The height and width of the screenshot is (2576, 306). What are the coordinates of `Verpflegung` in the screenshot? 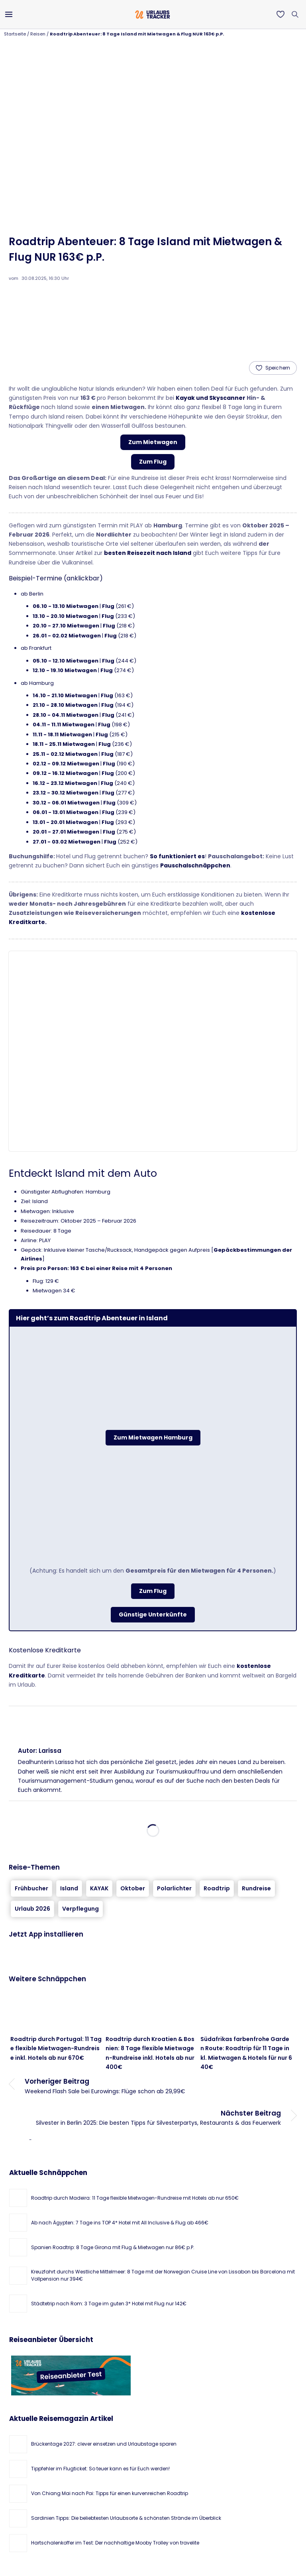 It's located at (80, 1909).